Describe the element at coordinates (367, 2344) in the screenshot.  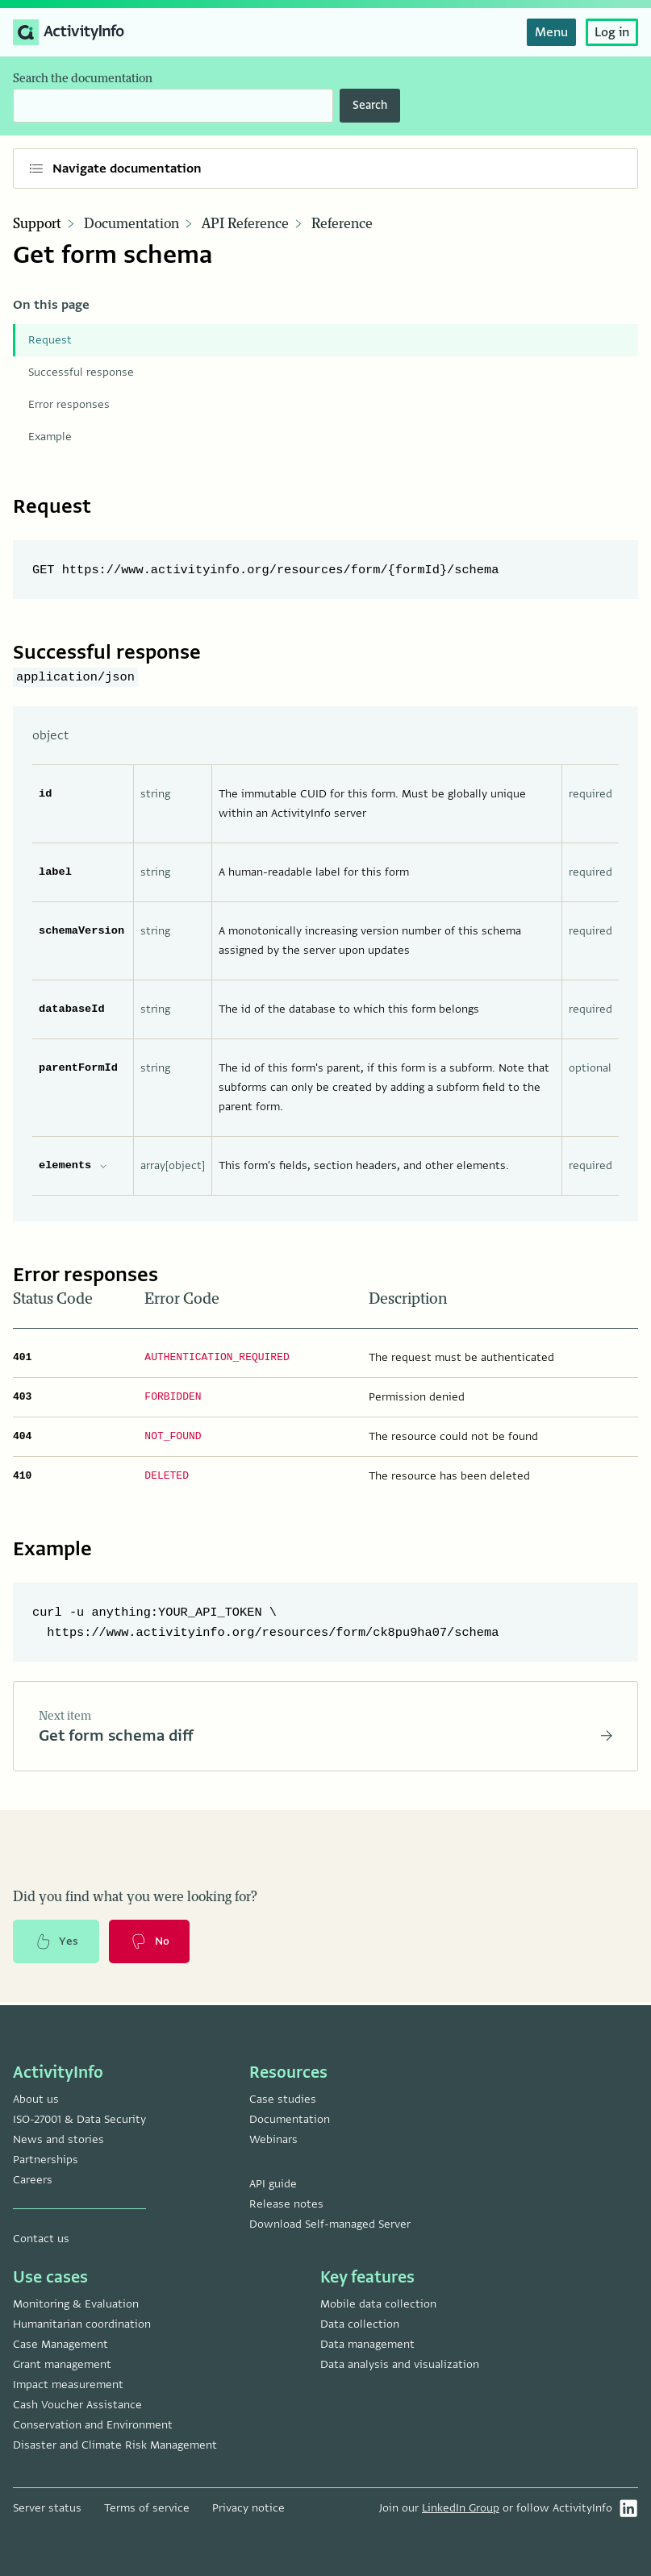
I see `Data management` at that location.